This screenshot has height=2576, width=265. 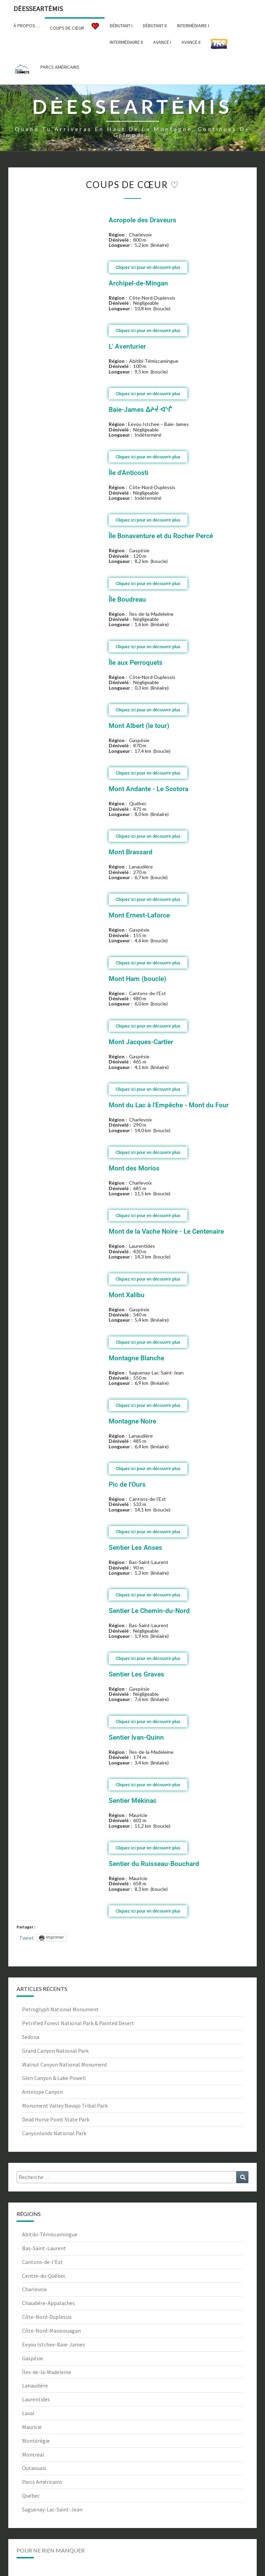 I want to click on Île aux Perroquets, so click(x=136, y=663).